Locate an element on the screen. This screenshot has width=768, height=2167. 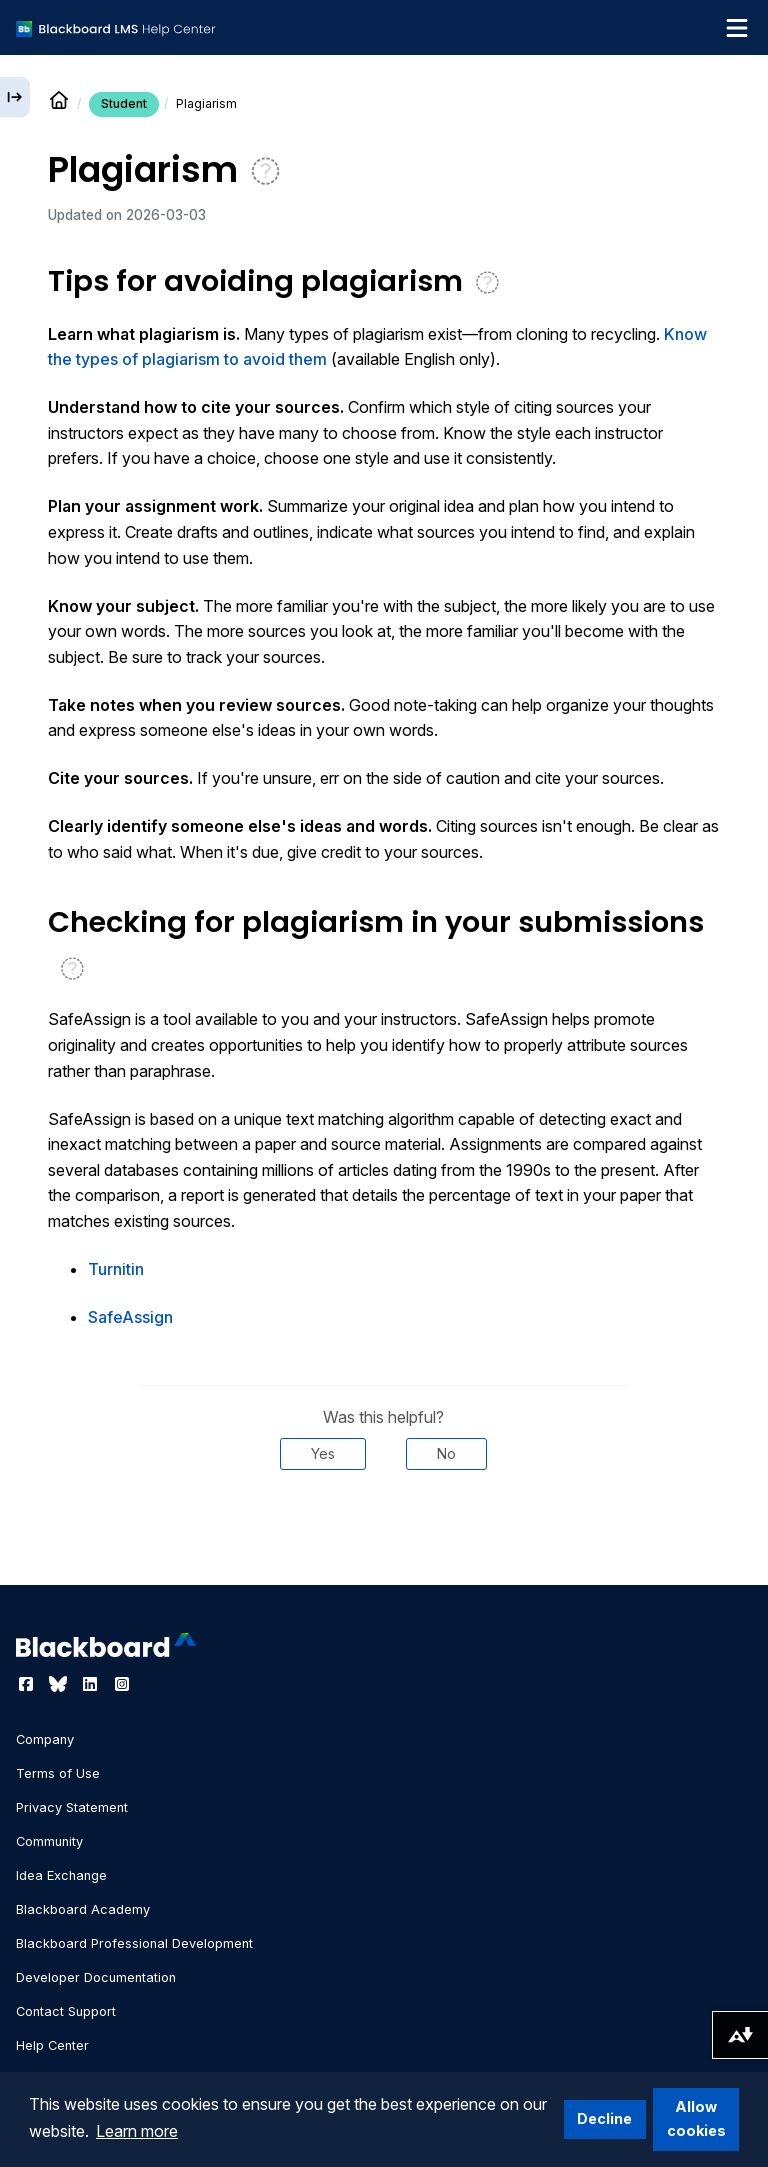
Yes [Was this helpful? Yes] is located at coordinates (323, 1453).